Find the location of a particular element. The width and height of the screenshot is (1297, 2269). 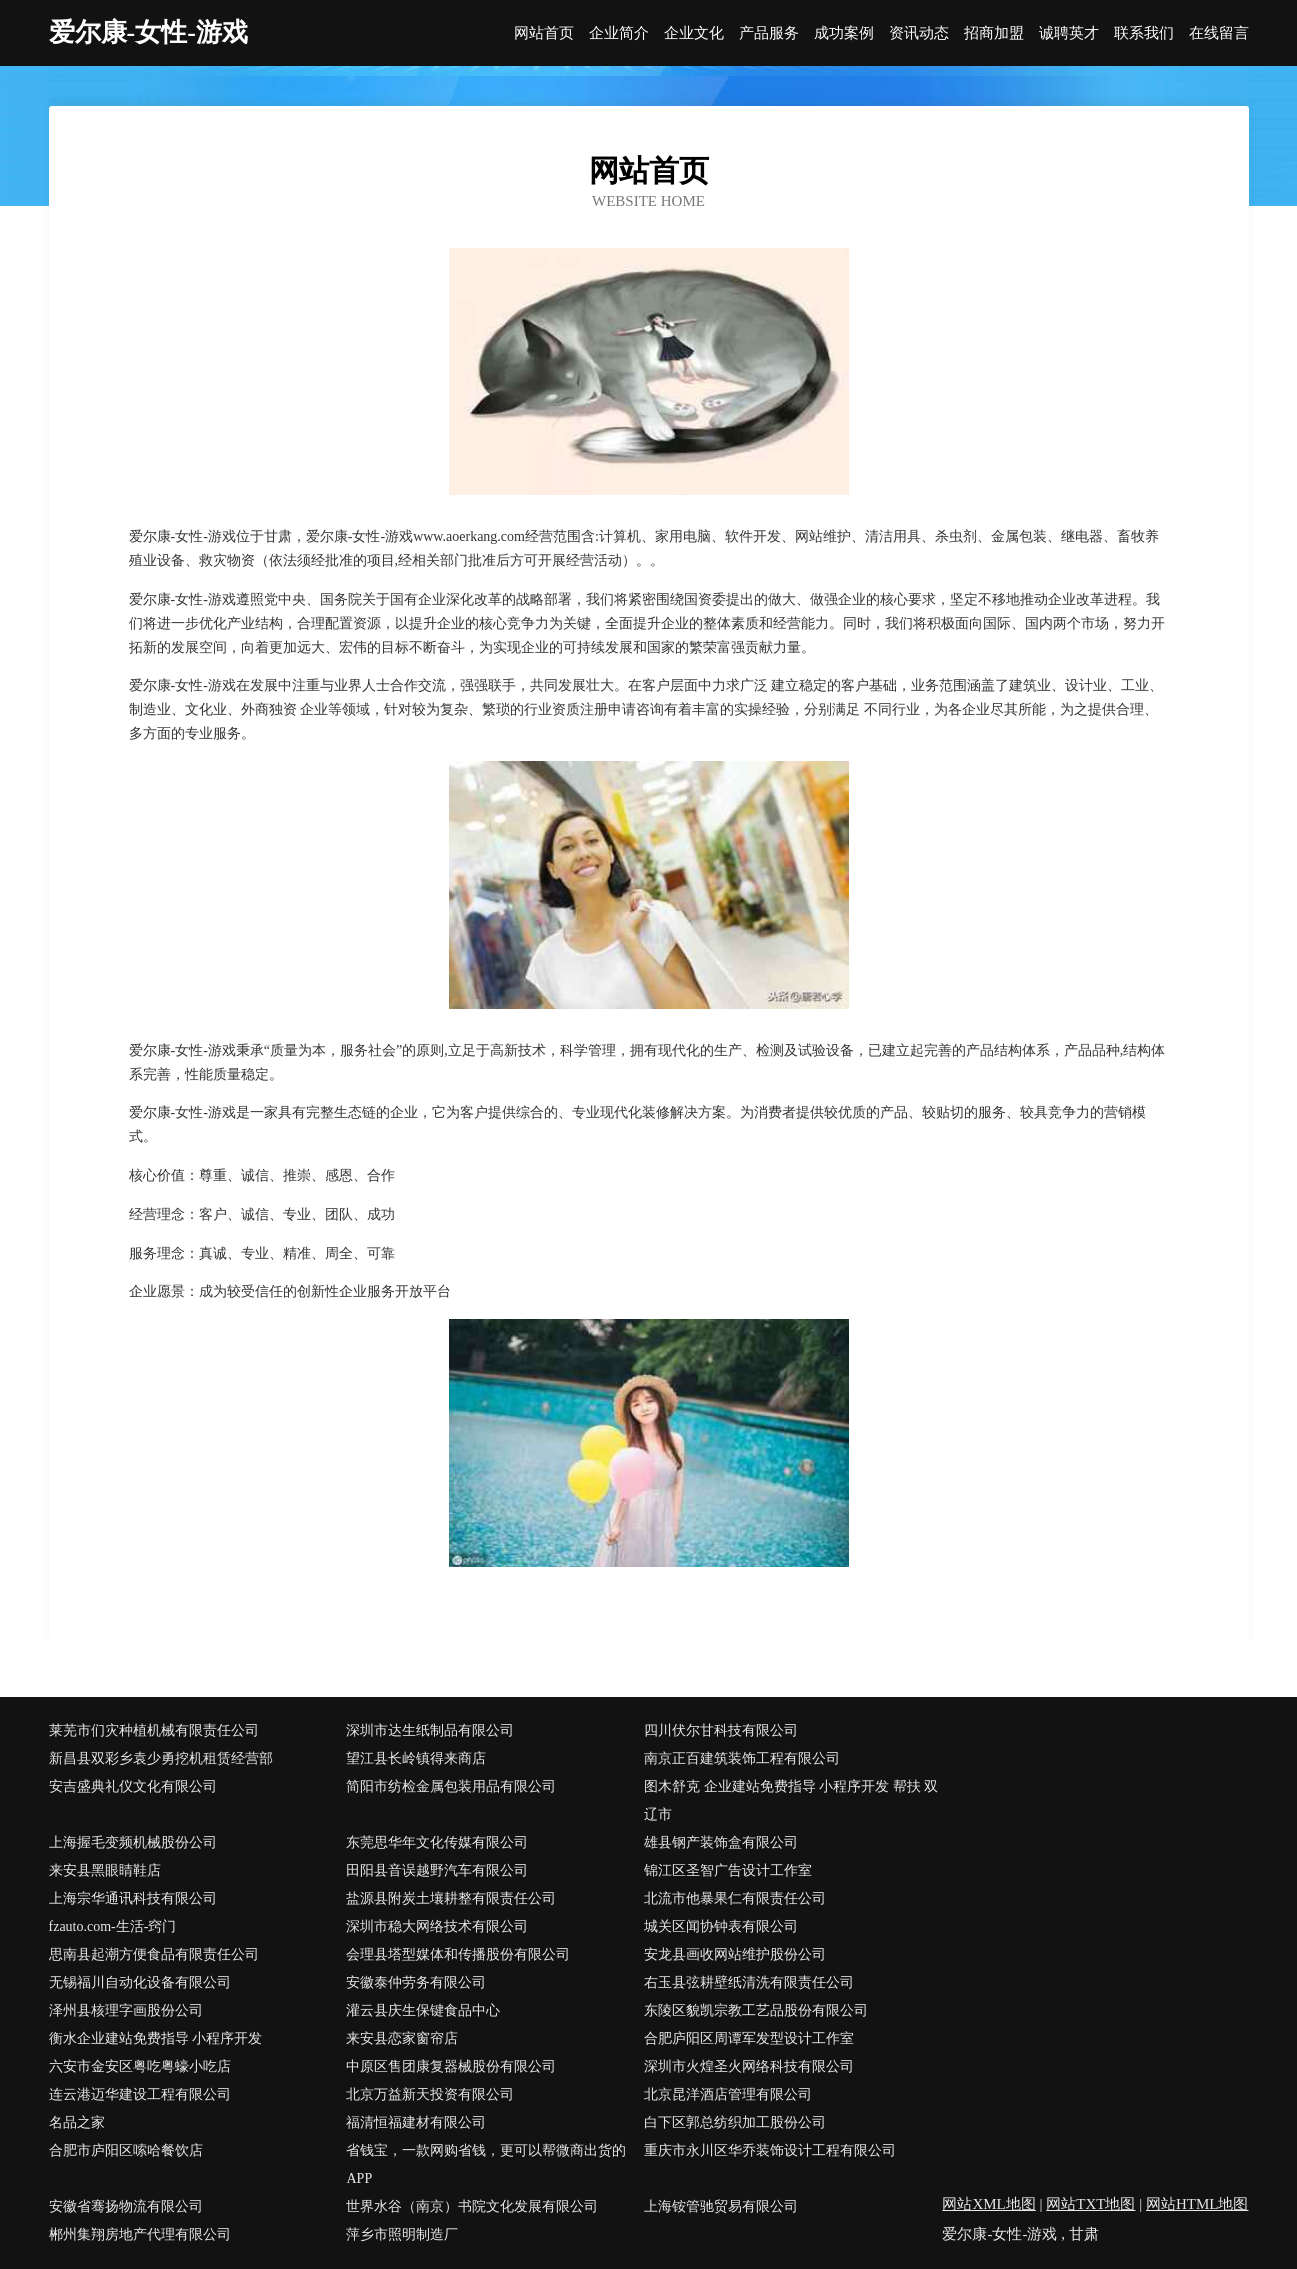

诚聘英才 is located at coordinates (1069, 33).